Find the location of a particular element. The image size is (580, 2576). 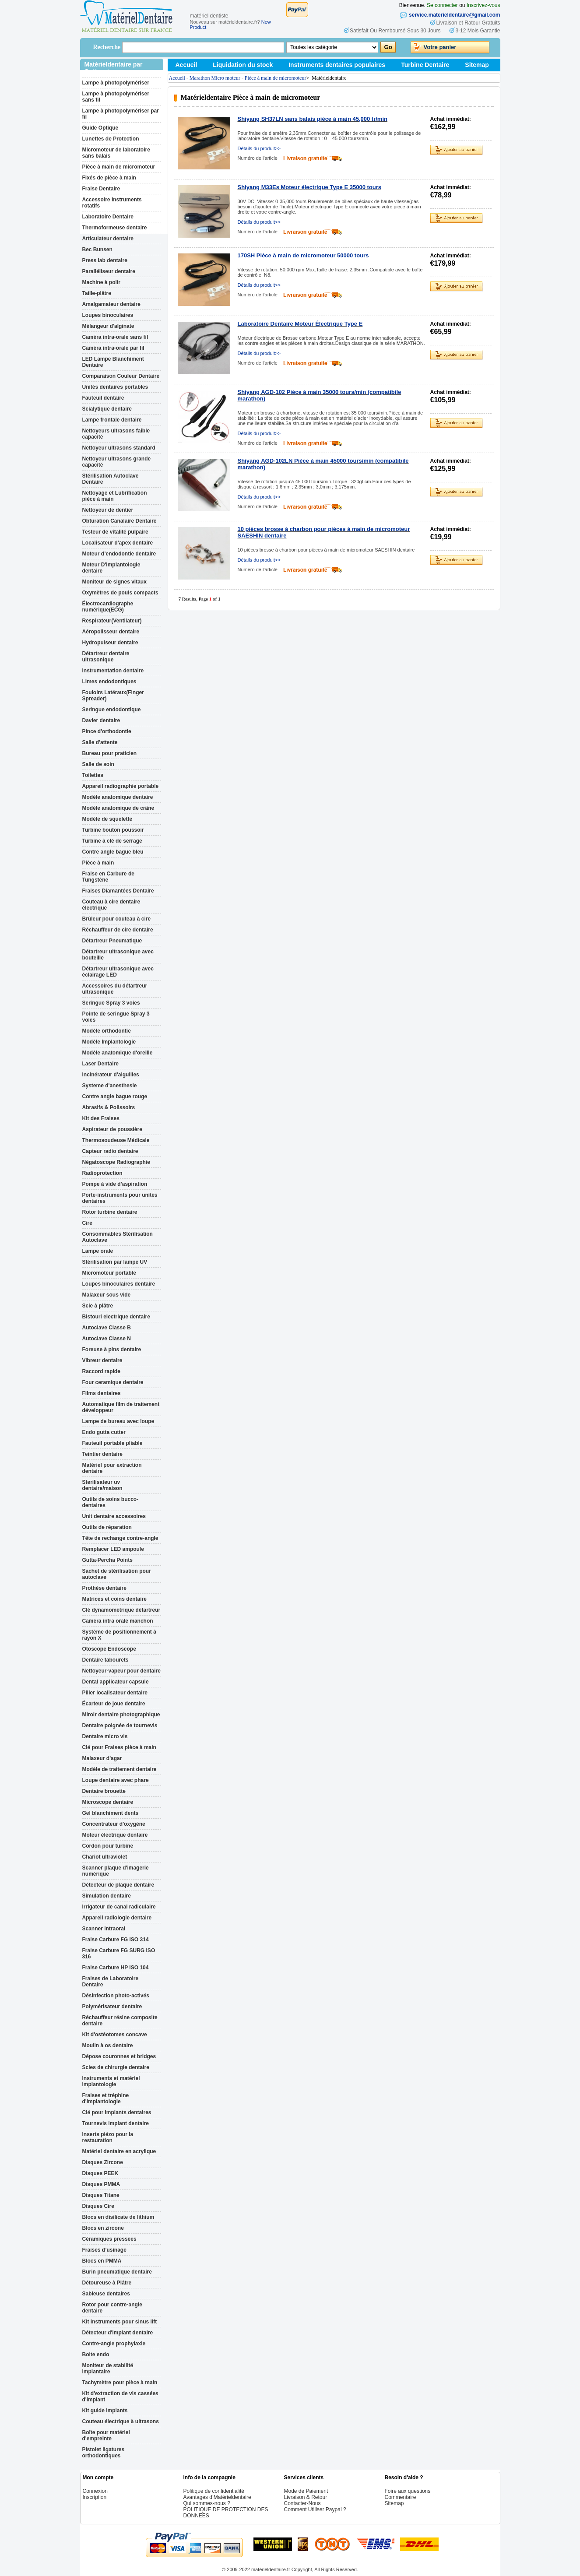

Automatique film de traitement développeur is located at coordinates (121, 1407).